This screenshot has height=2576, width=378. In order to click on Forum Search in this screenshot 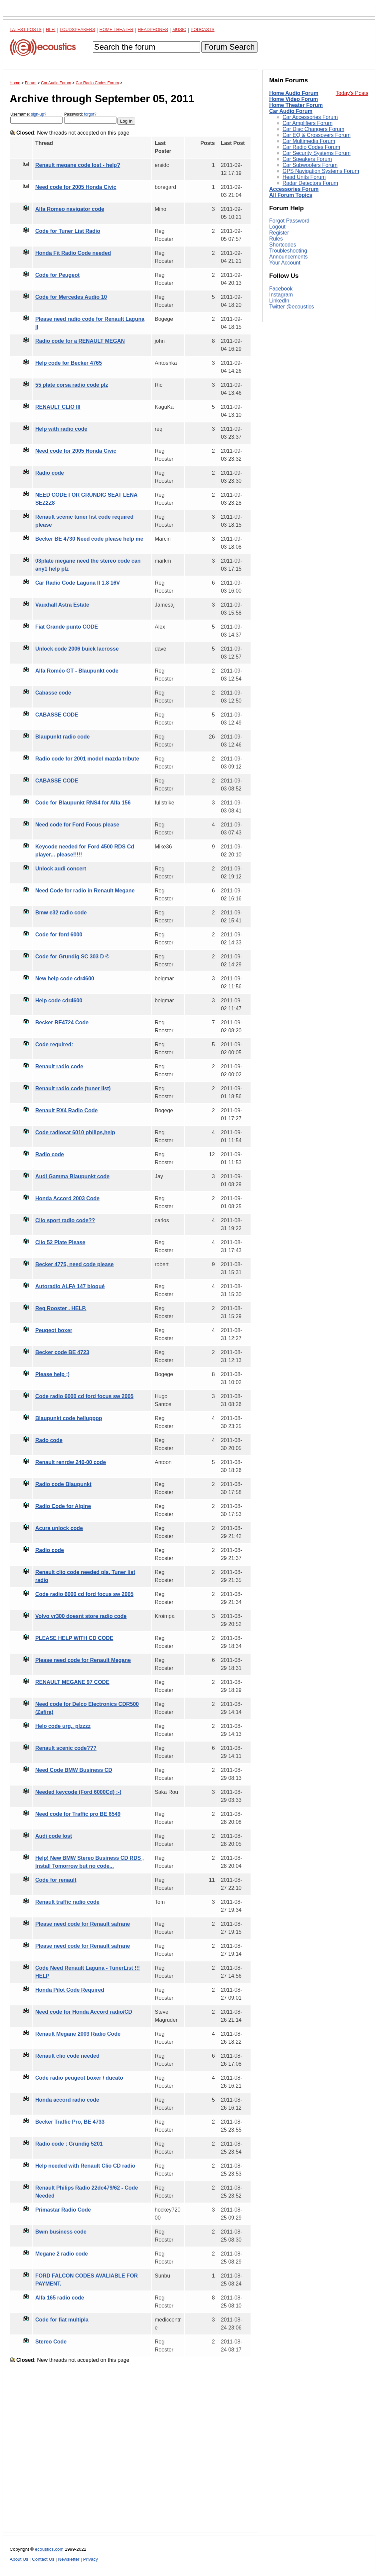, I will do `click(229, 46)`.